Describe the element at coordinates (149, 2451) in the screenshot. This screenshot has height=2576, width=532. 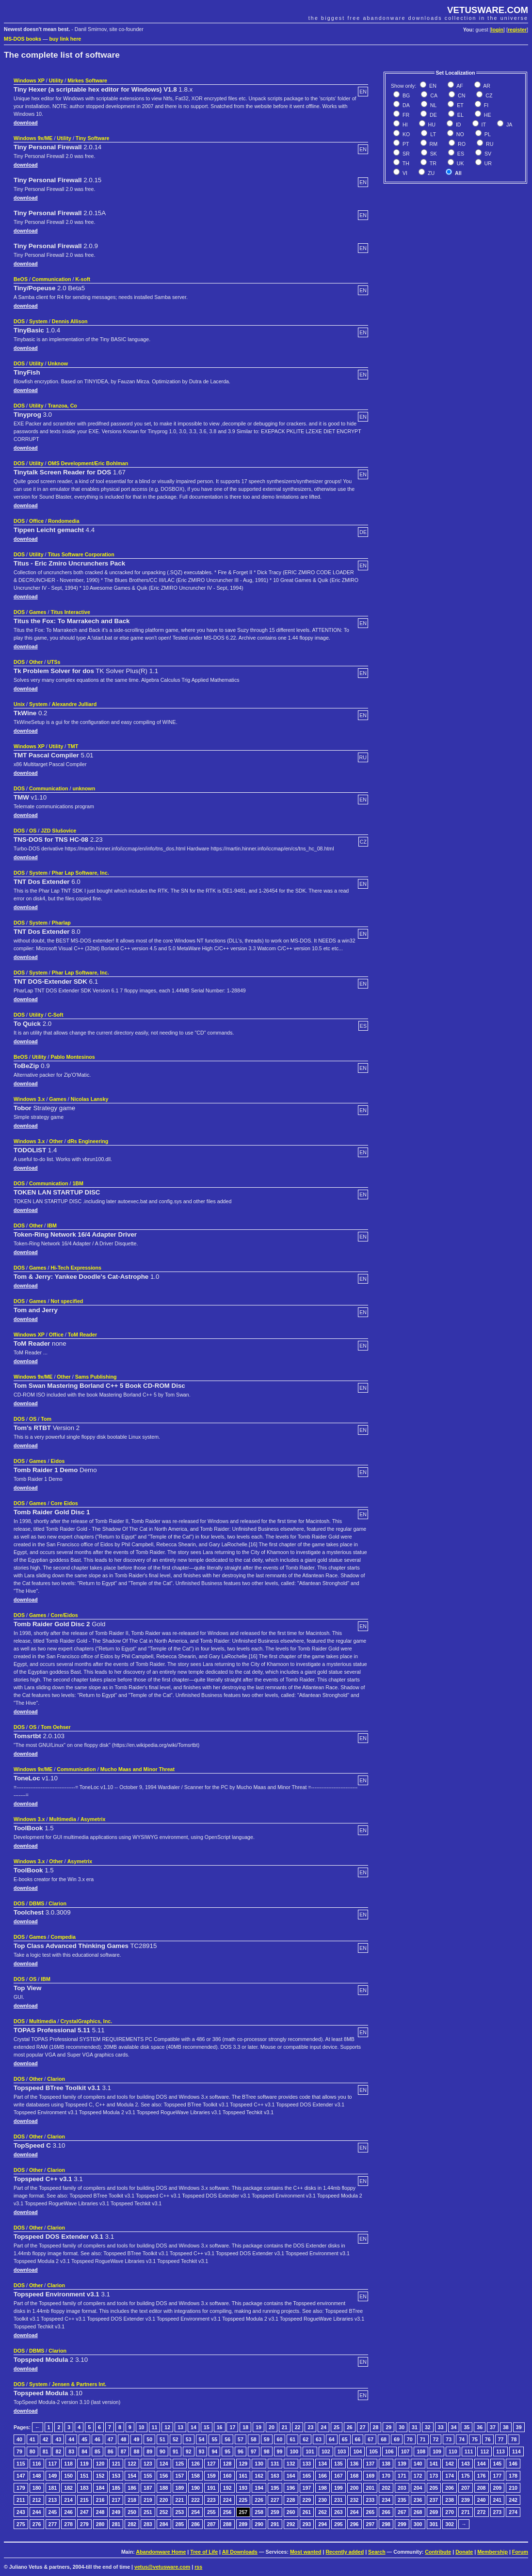
I see `89` at that location.